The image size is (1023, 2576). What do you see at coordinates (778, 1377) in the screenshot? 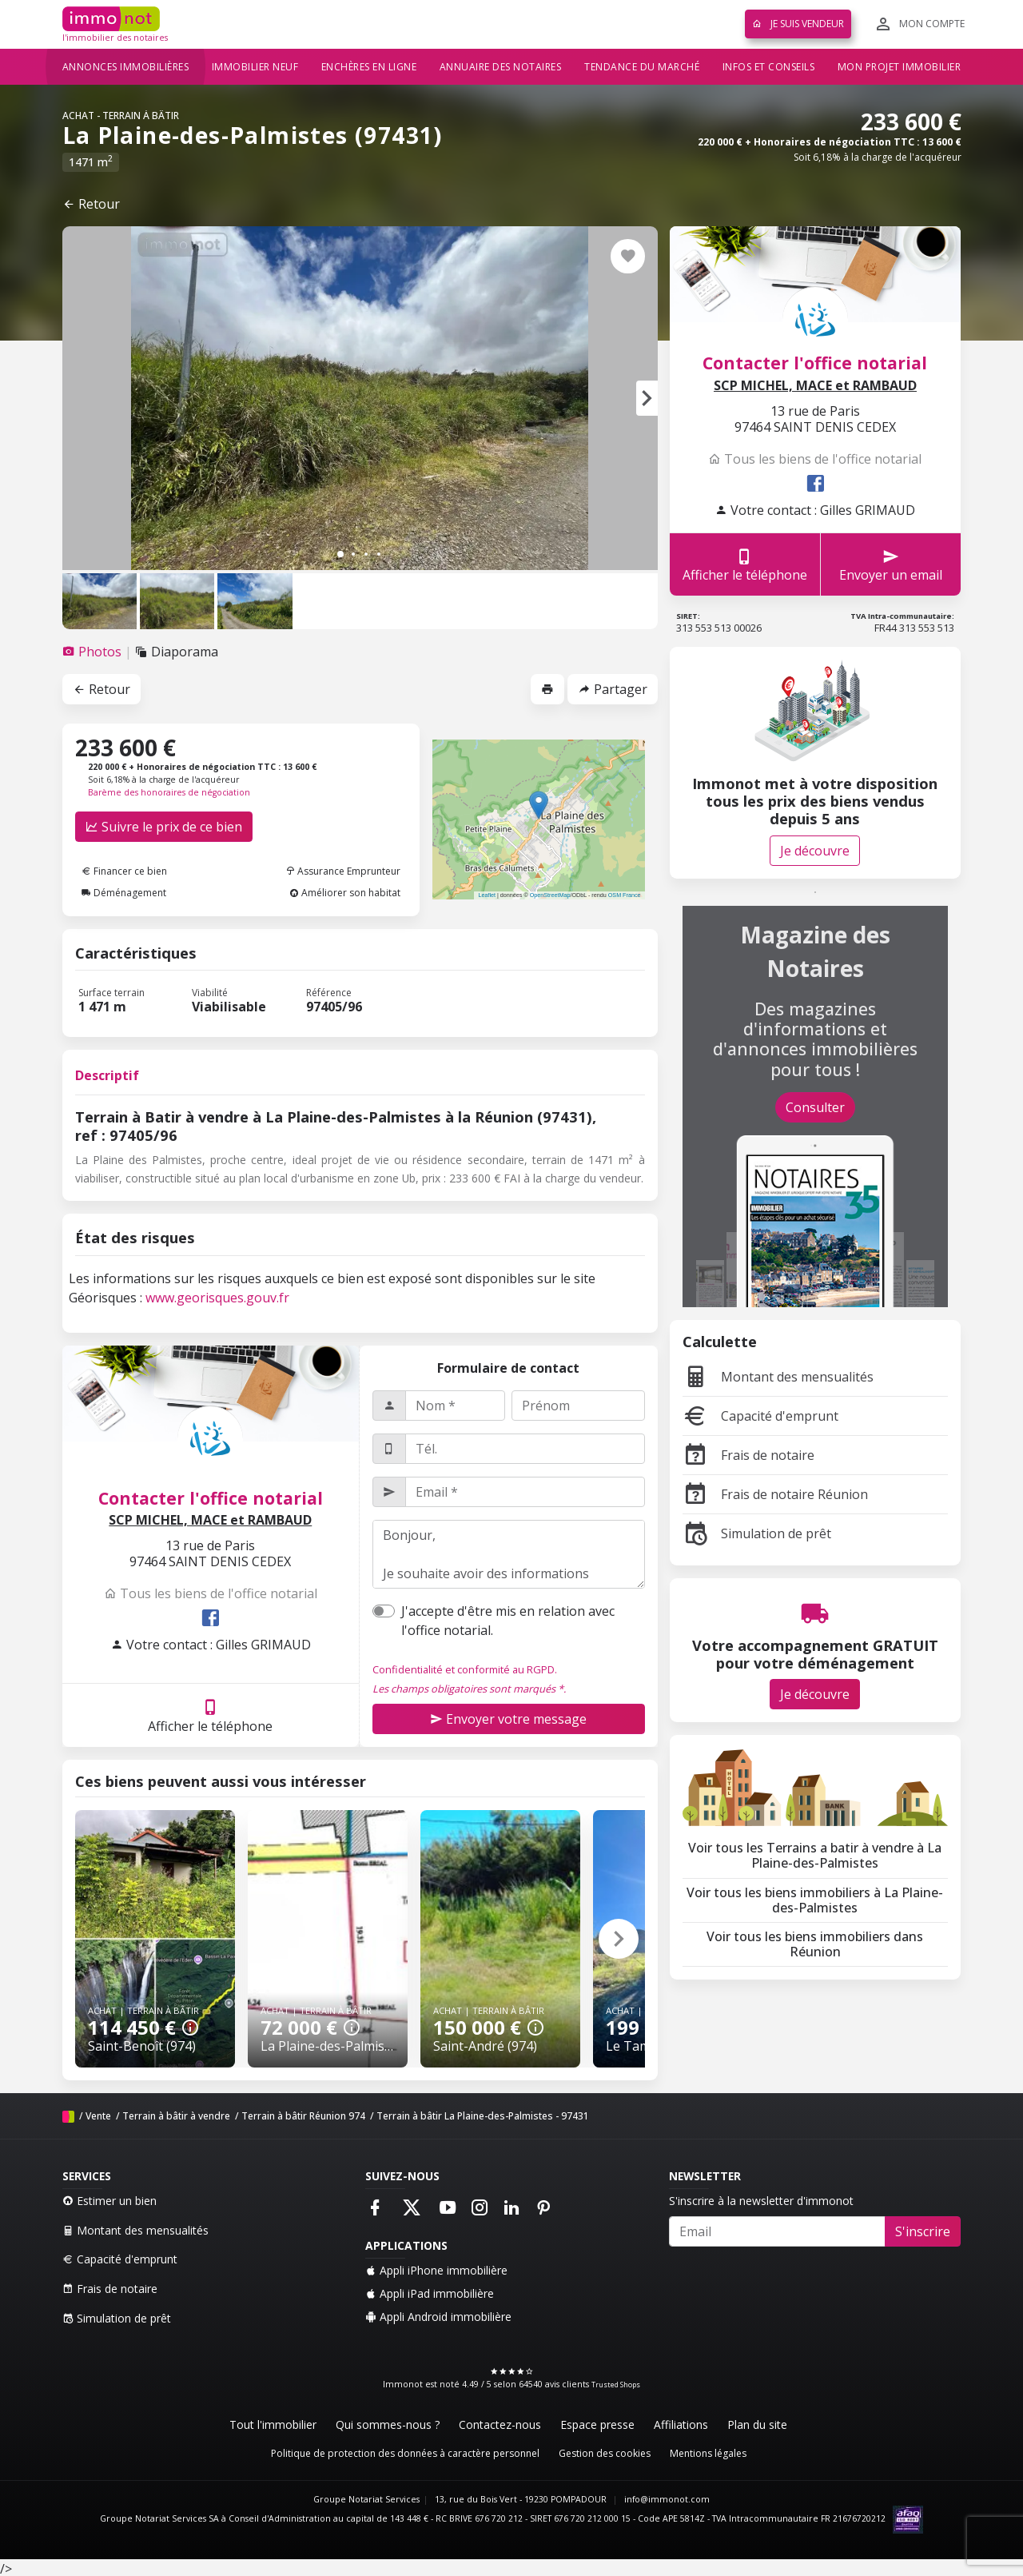
I see `Montant des mensualités` at bounding box center [778, 1377].